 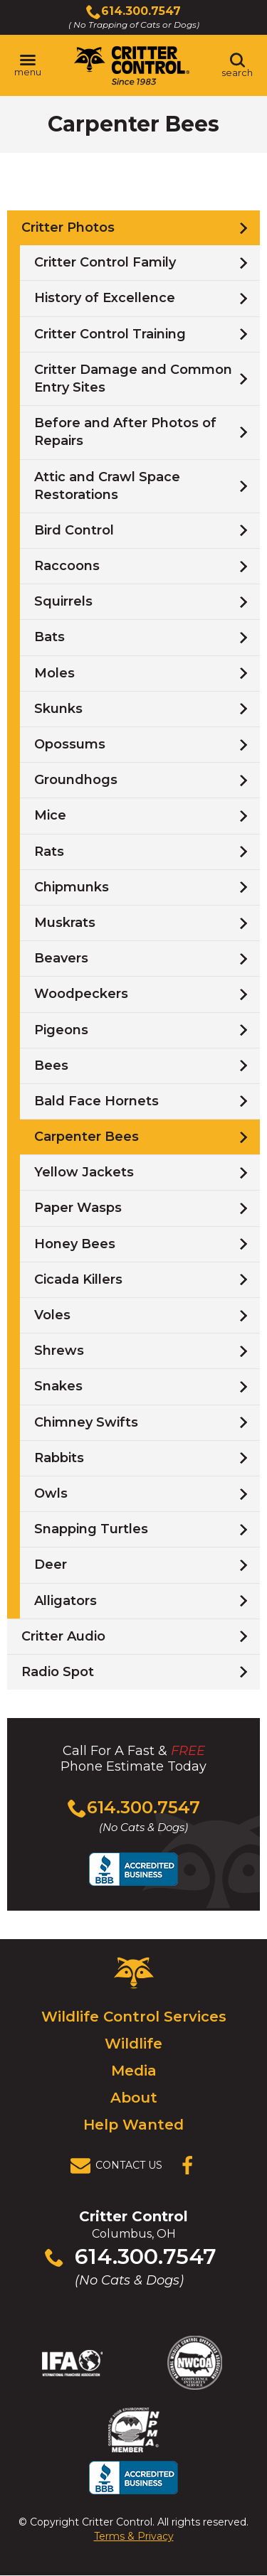 What do you see at coordinates (52, 1315) in the screenshot?
I see `Voles` at bounding box center [52, 1315].